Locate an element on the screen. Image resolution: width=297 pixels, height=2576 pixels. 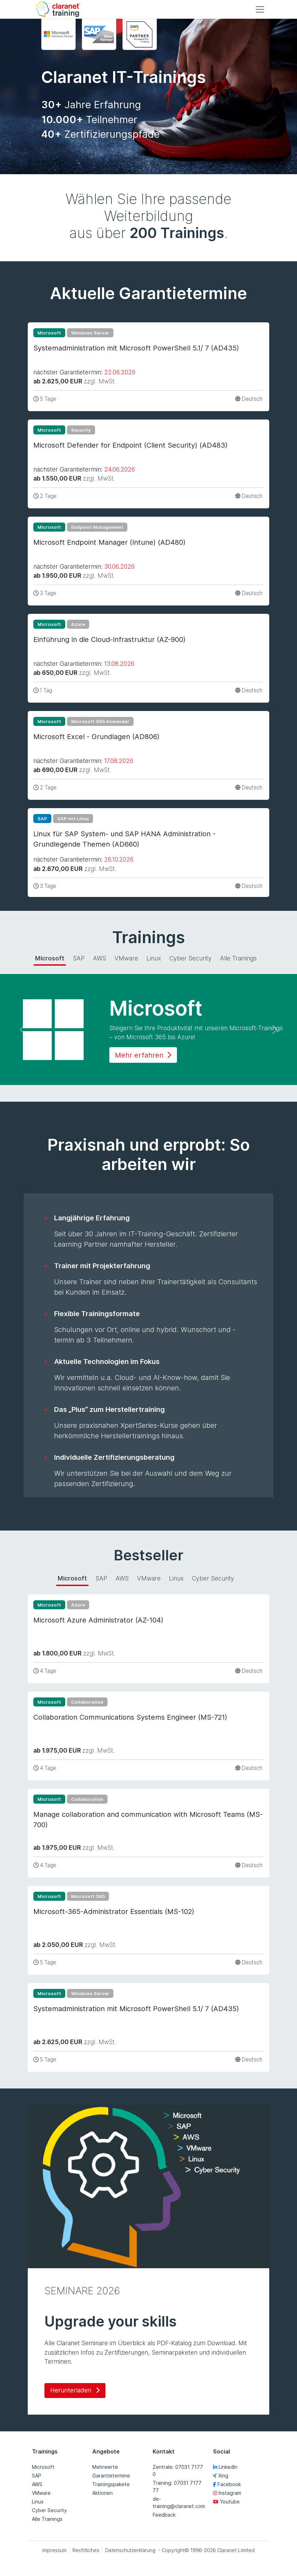
Aktionen is located at coordinates (102, 2493).